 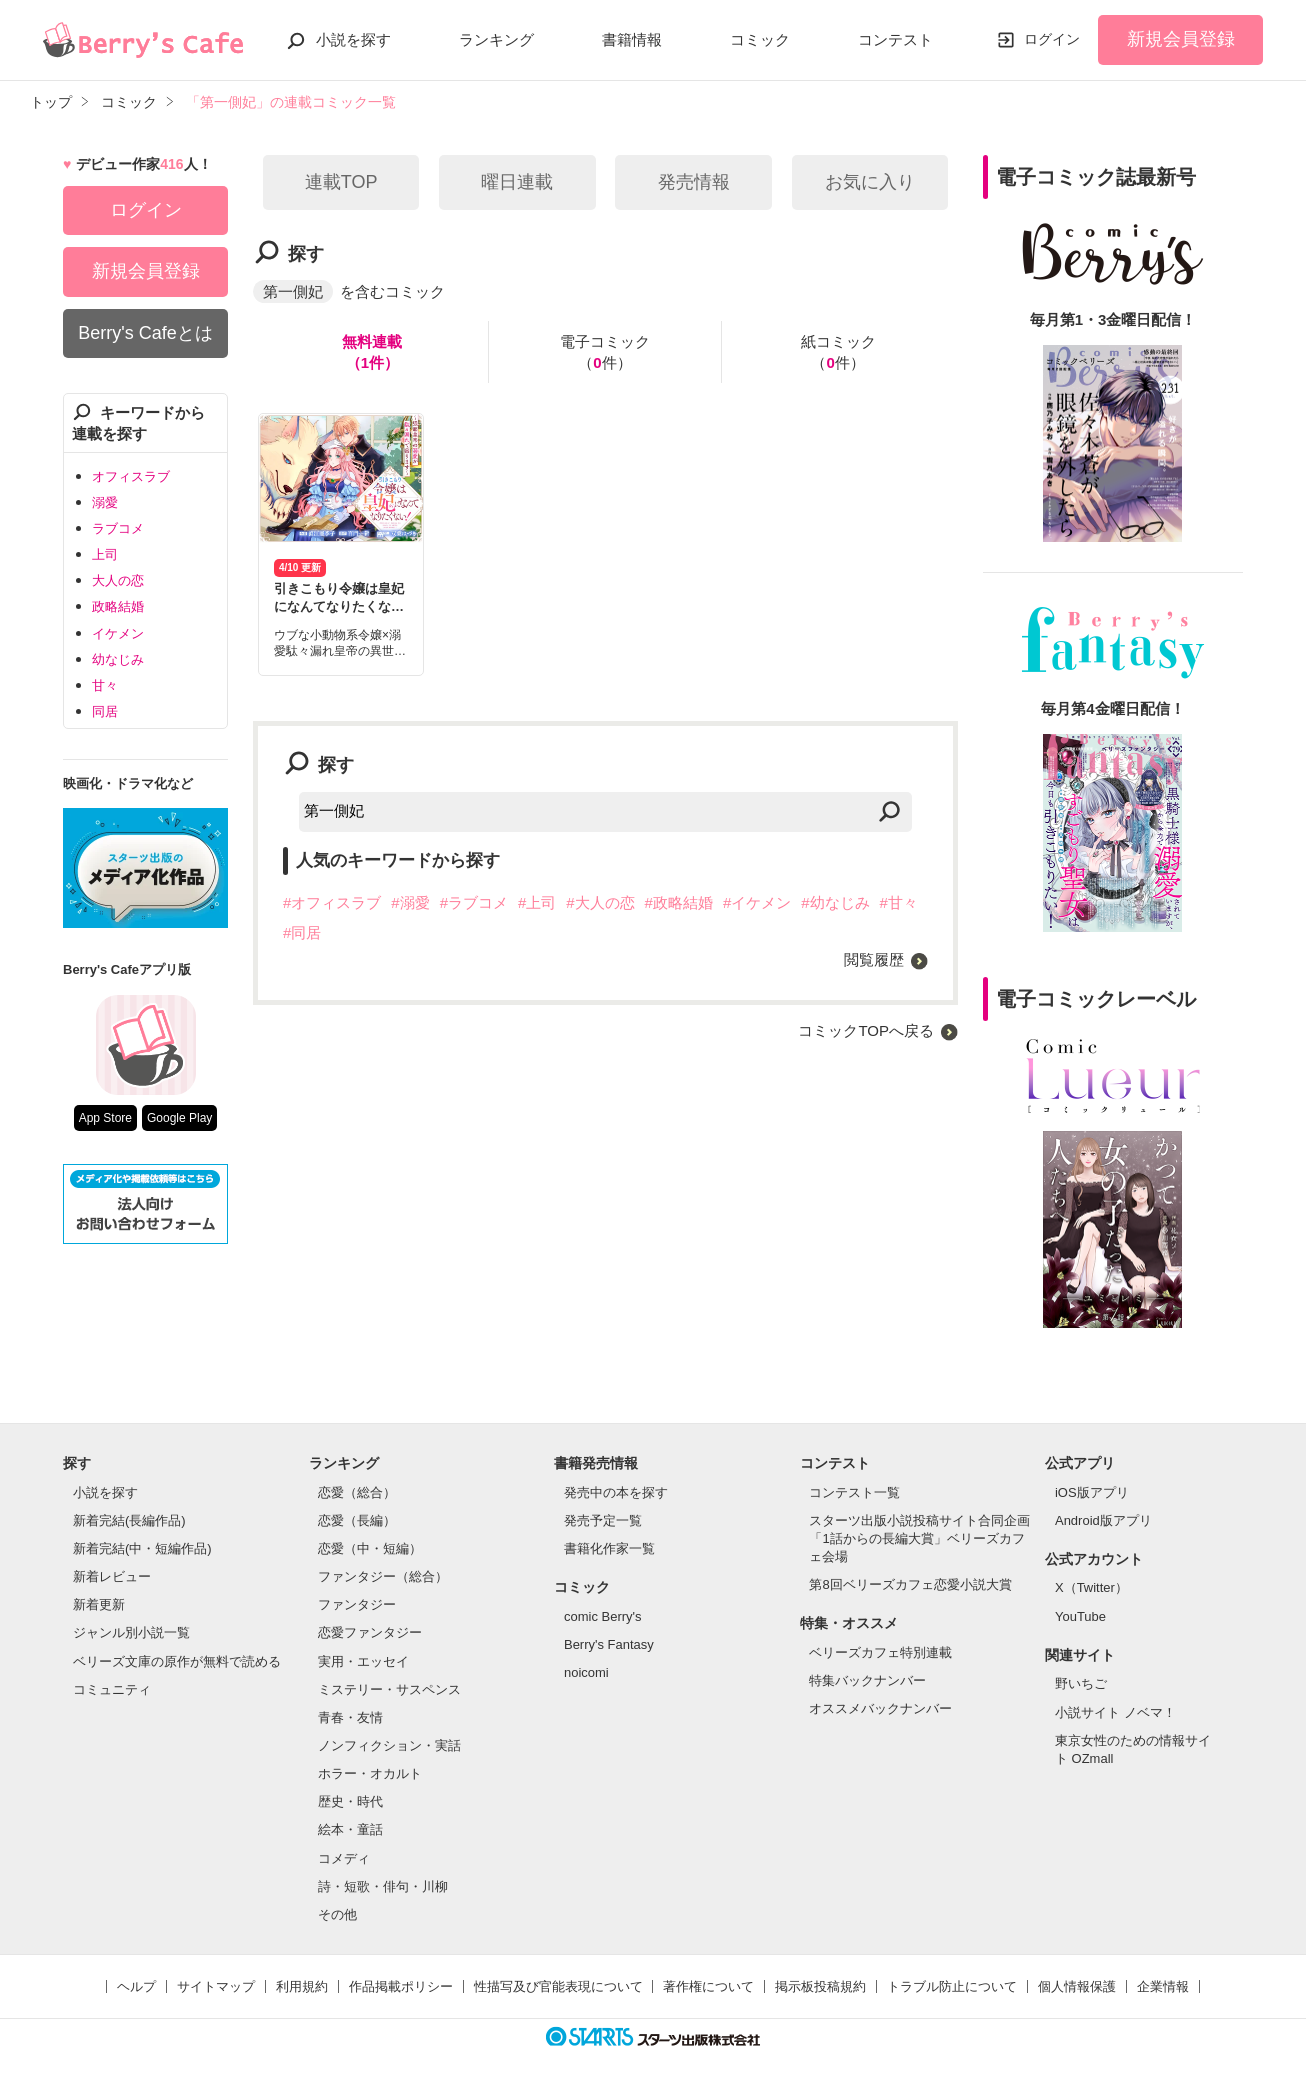 What do you see at coordinates (363, 1661) in the screenshot?
I see `実用・エッセイ` at bounding box center [363, 1661].